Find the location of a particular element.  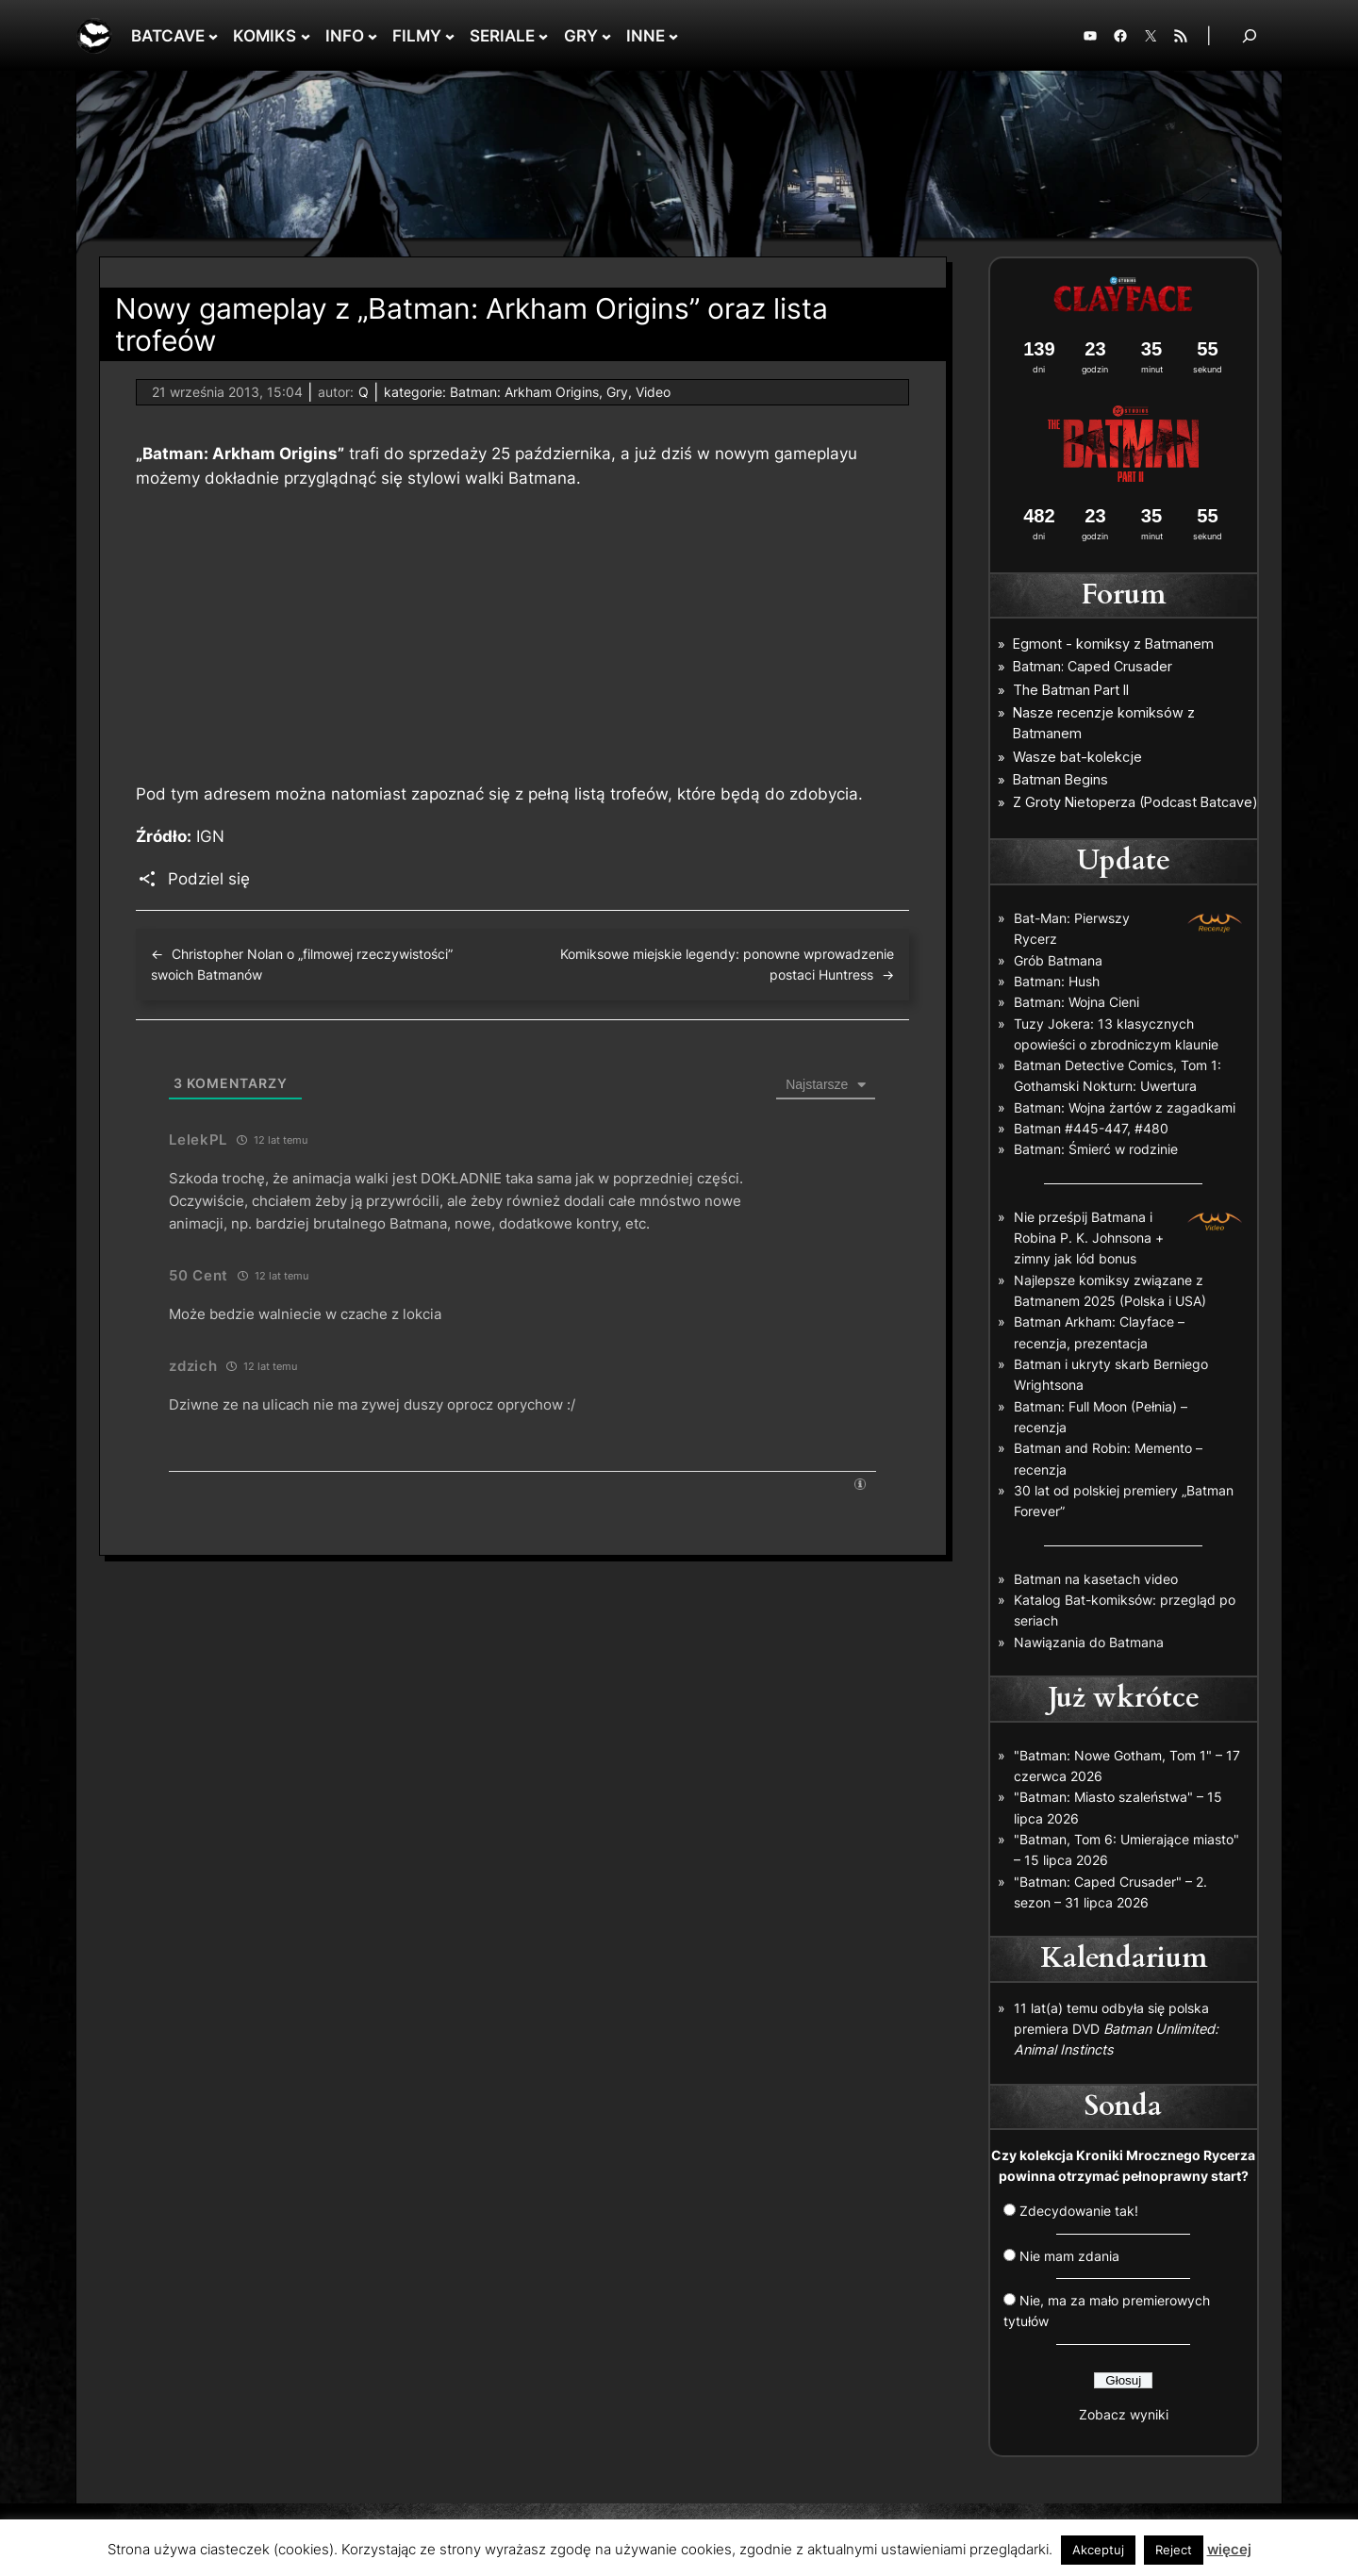

Batman: Arkham Origins is located at coordinates (524, 392).